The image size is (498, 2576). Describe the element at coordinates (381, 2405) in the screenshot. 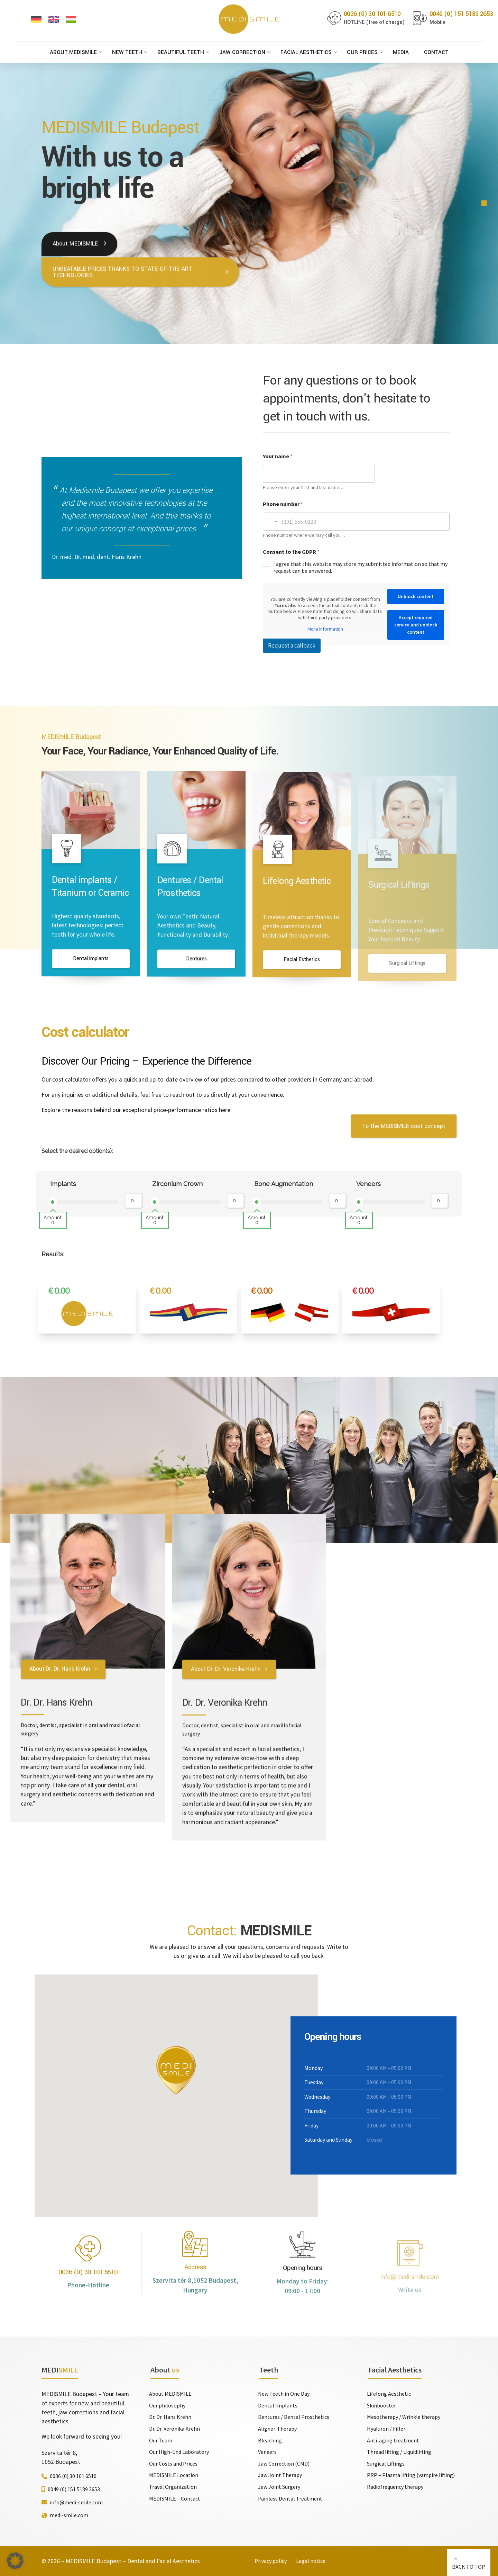

I see `Skinbooster` at that location.